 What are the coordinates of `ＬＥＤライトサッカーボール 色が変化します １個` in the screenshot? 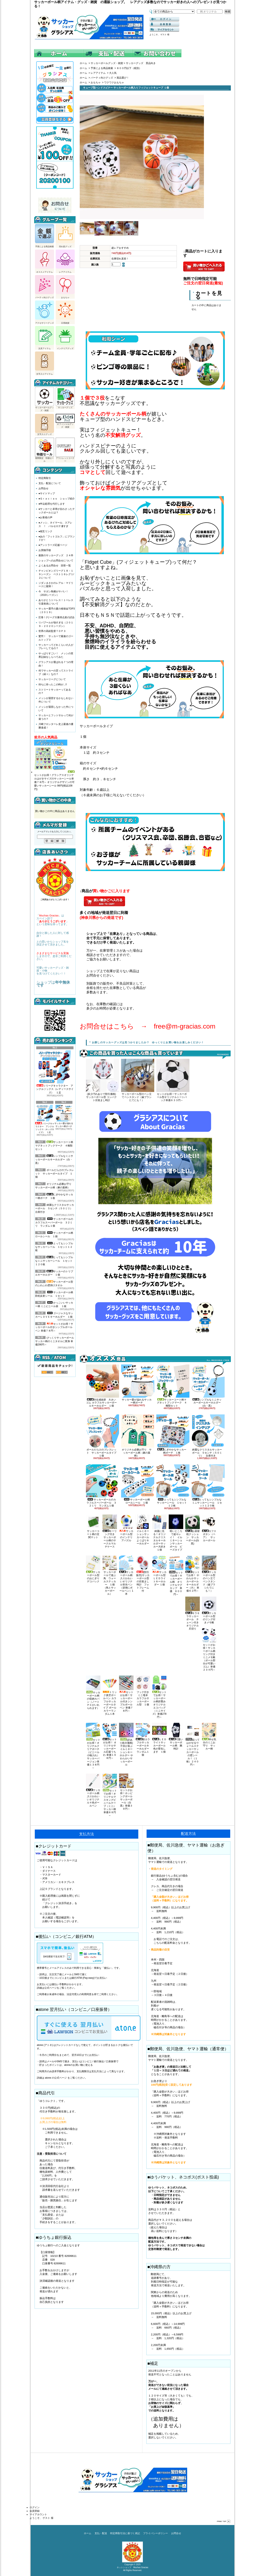 It's located at (160, 1738).